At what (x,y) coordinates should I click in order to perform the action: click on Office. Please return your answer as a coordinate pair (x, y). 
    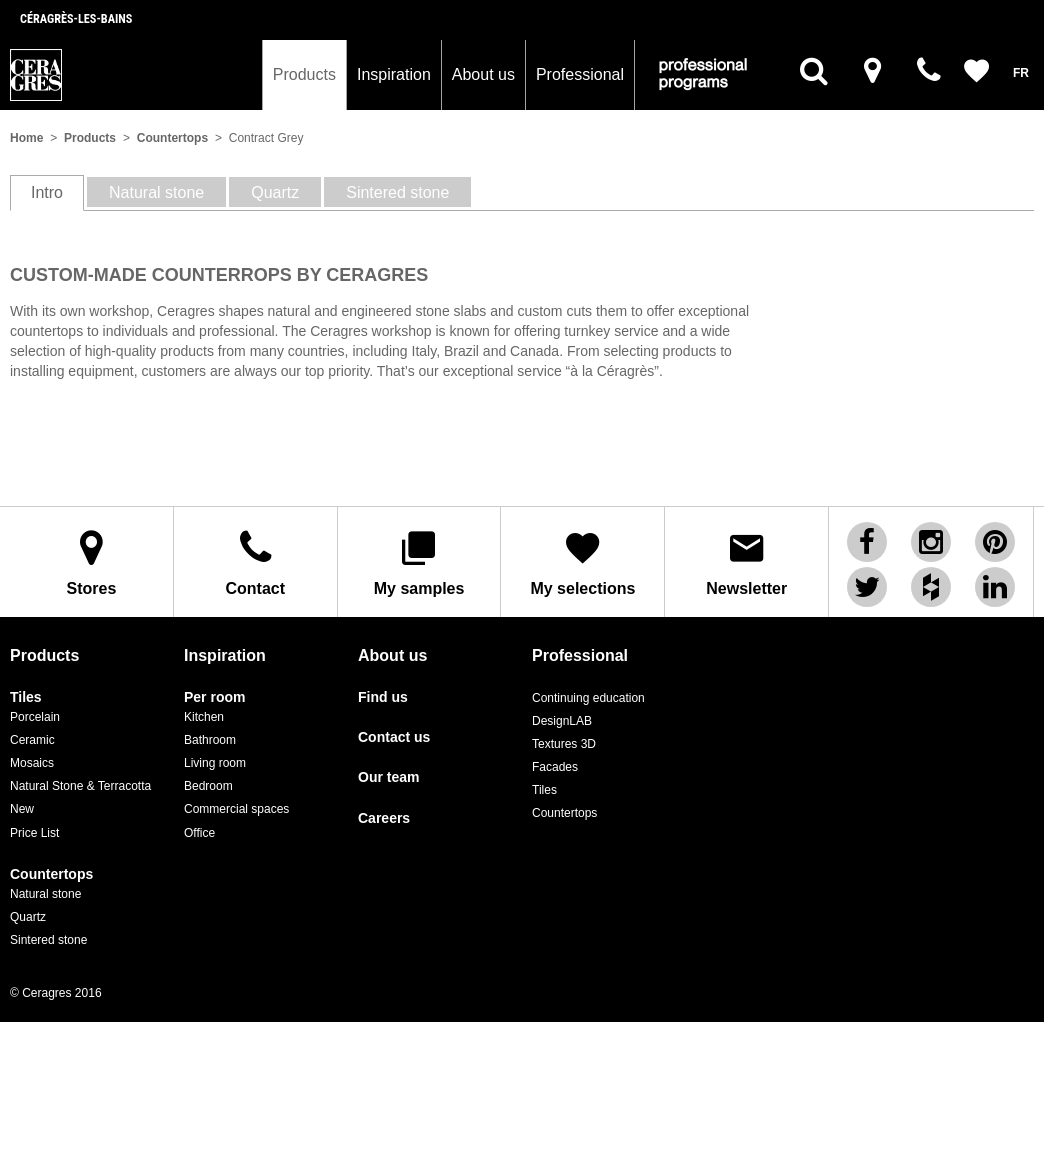
    Looking at the image, I should click on (199, 833).